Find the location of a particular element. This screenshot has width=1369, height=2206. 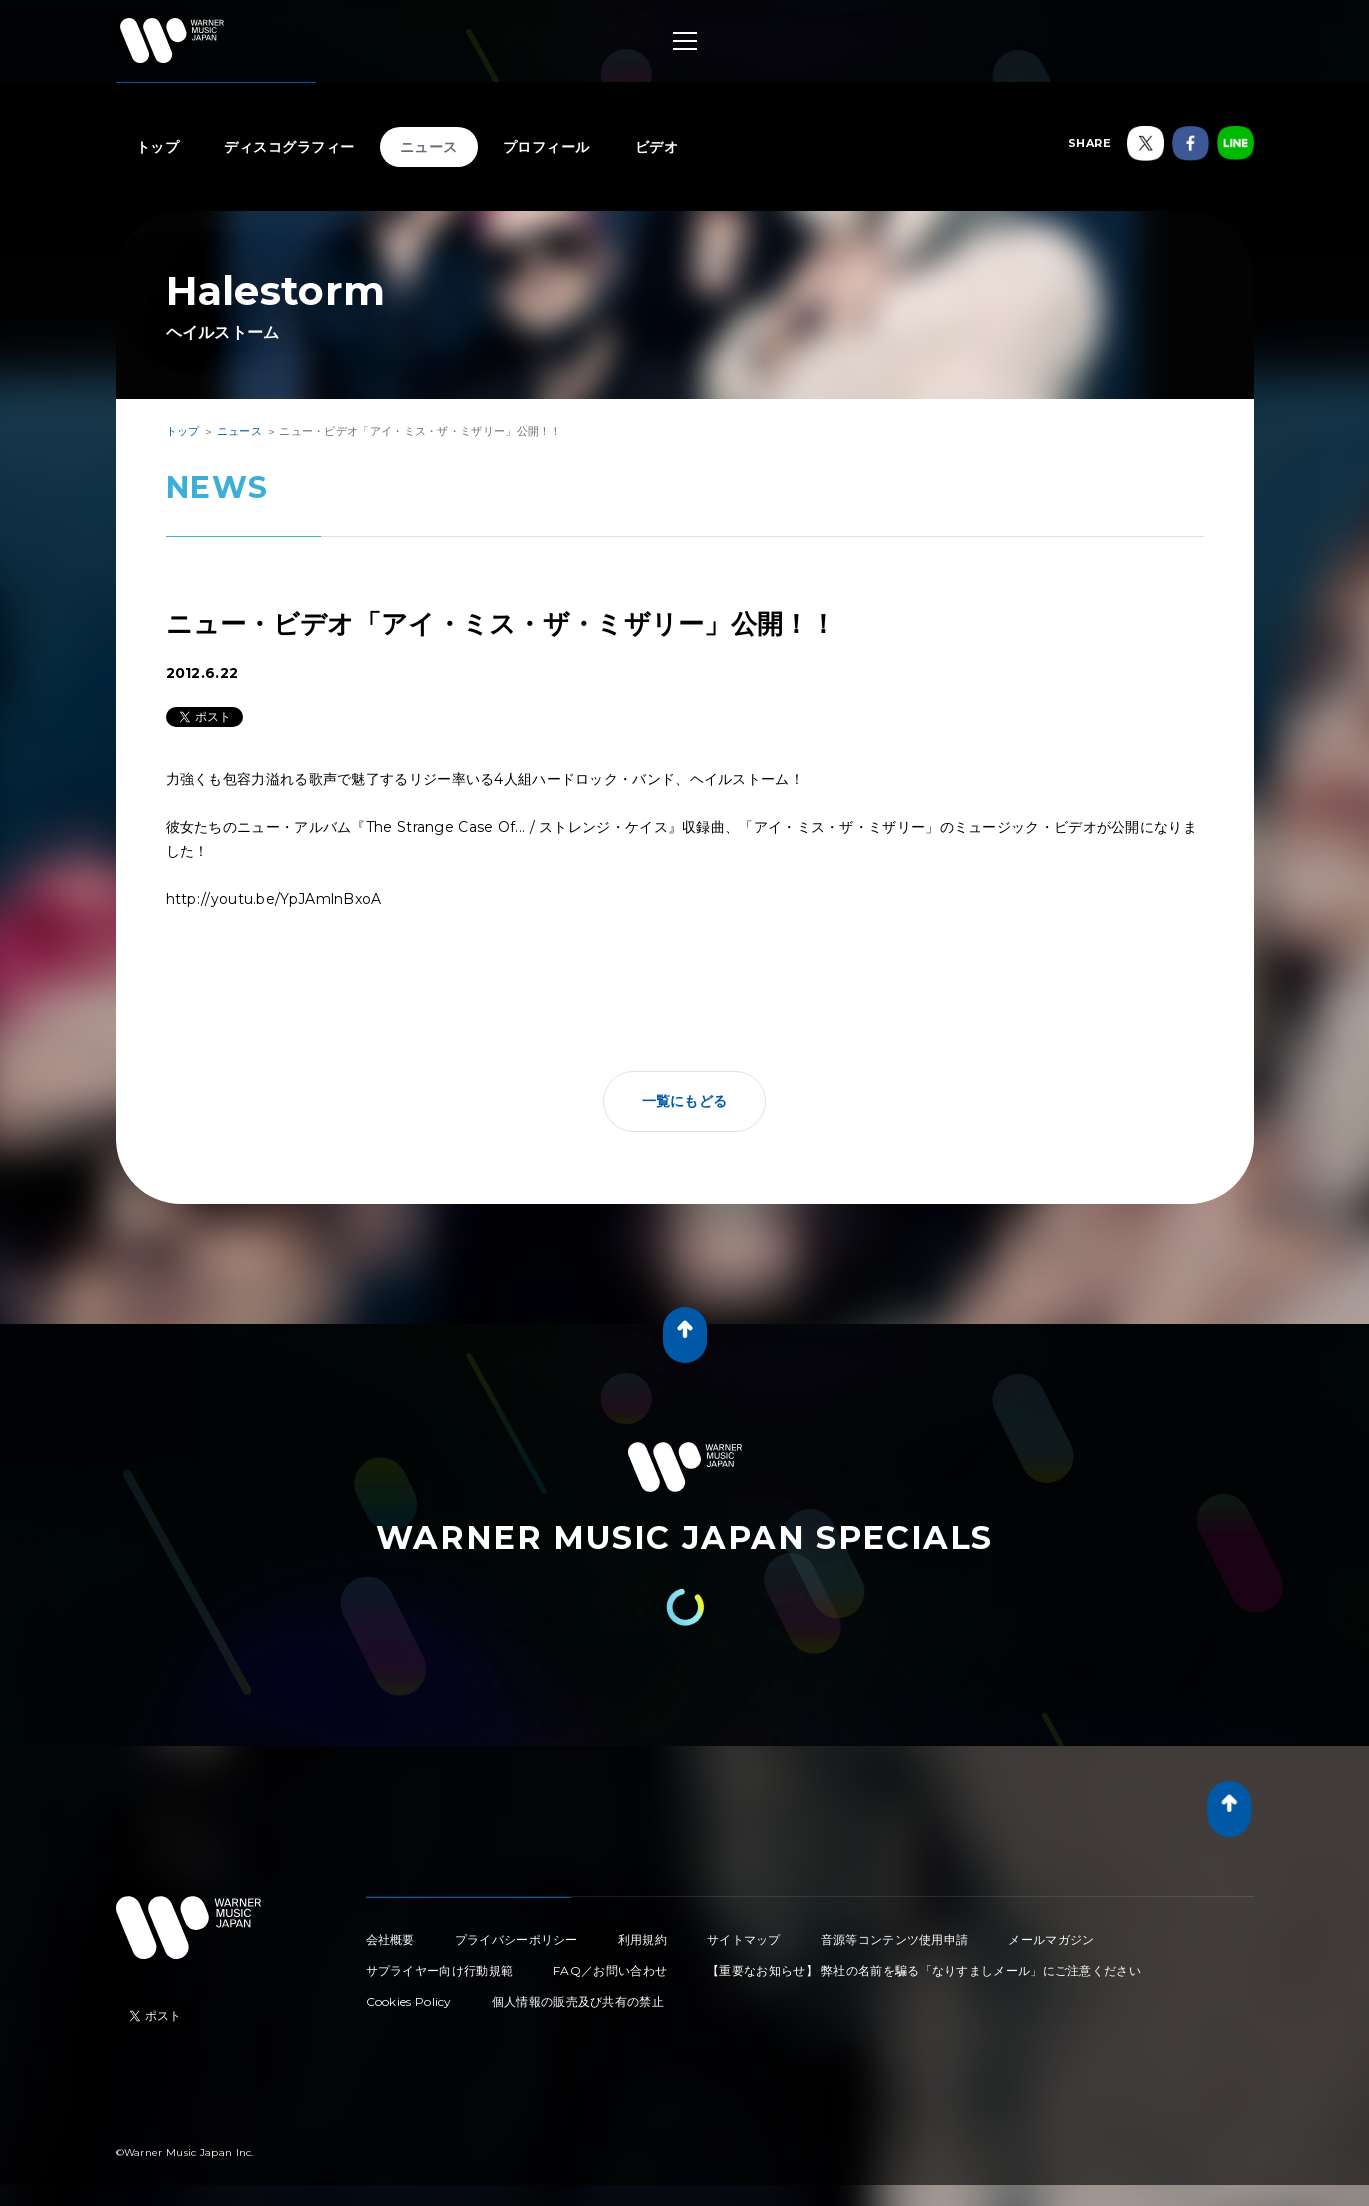

個人情報の販売及び共有の禁止 is located at coordinates (578, 2001).